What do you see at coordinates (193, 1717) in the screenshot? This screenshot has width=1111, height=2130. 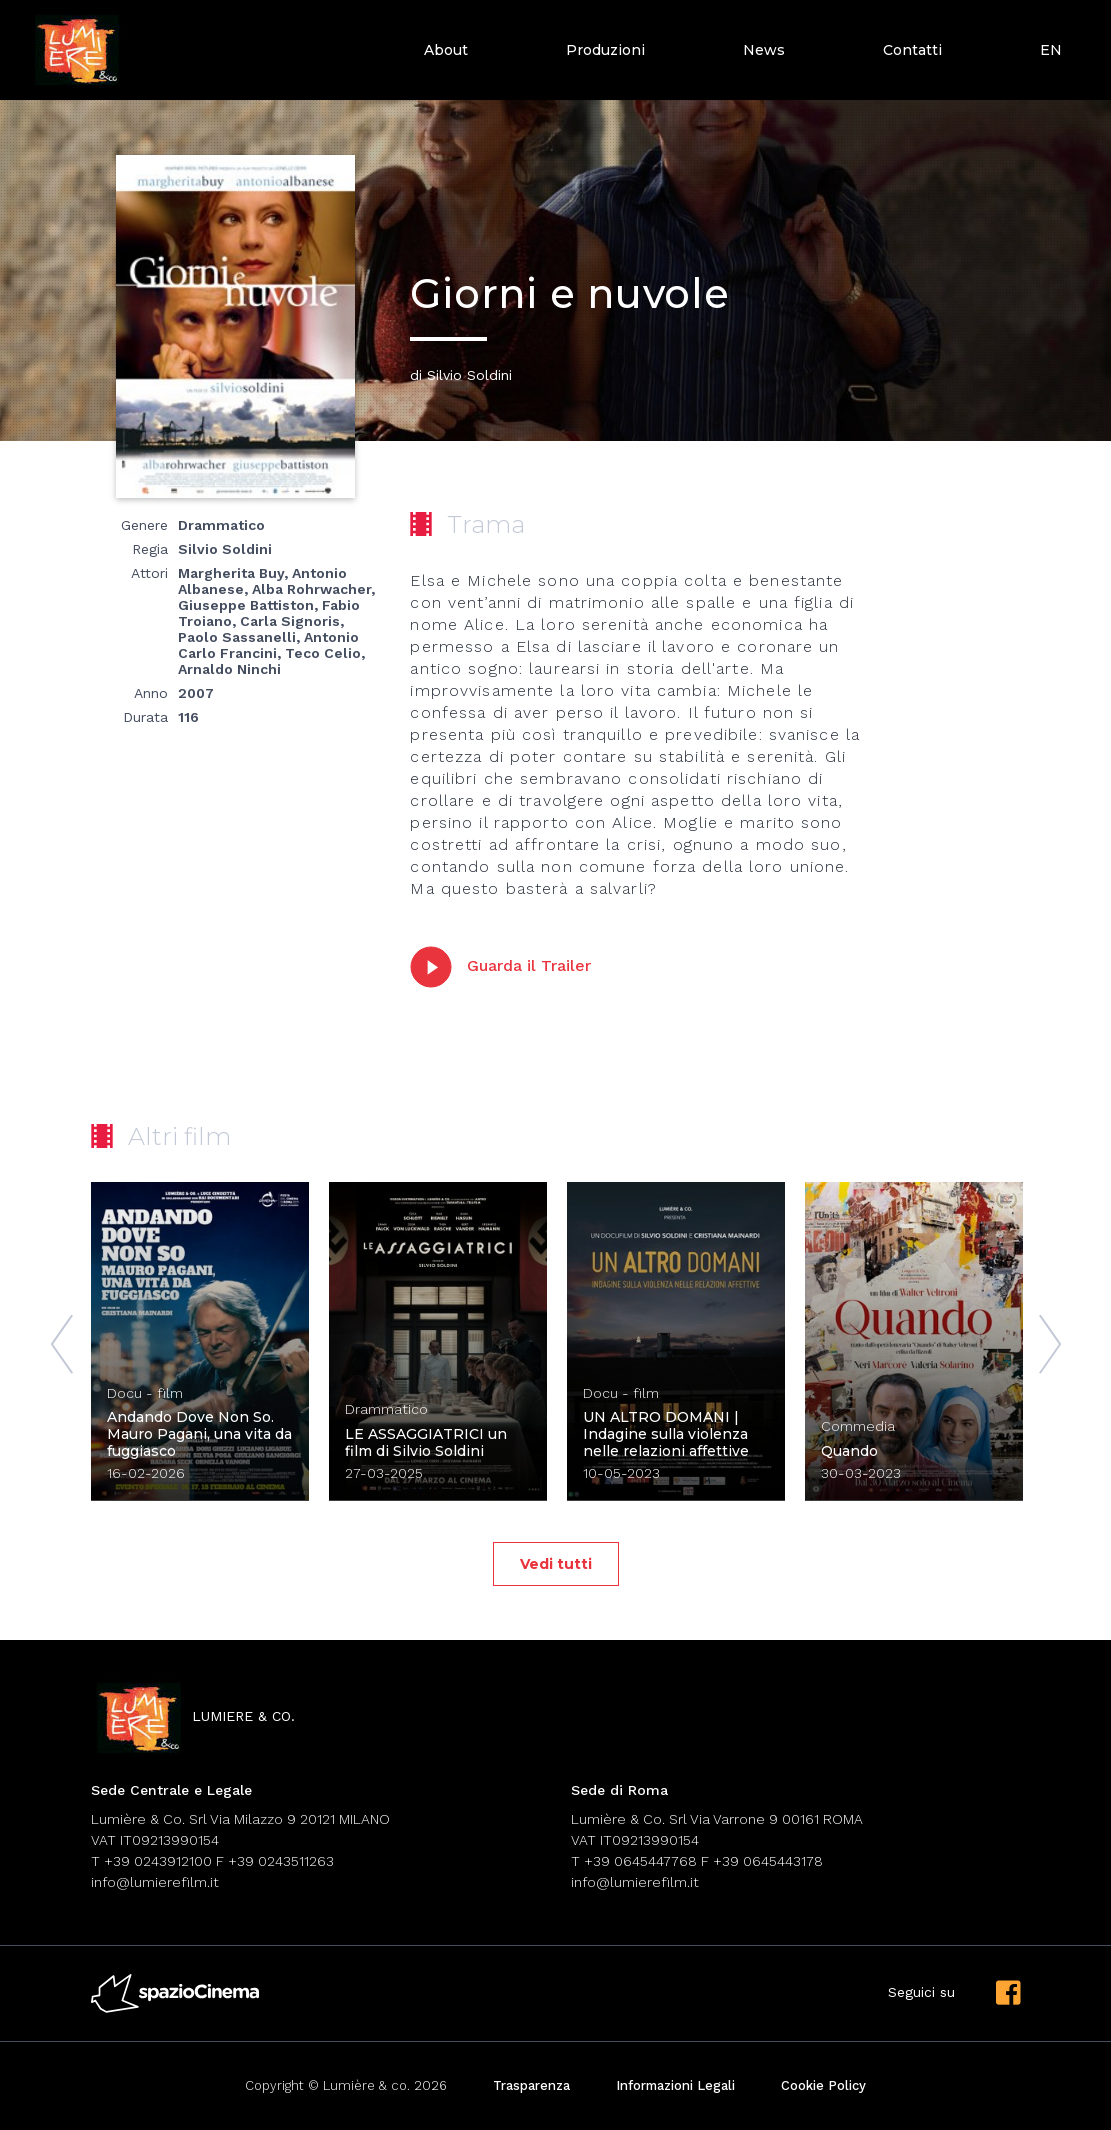 I see `lumiere & co.` at bounding box center [193, 1717].